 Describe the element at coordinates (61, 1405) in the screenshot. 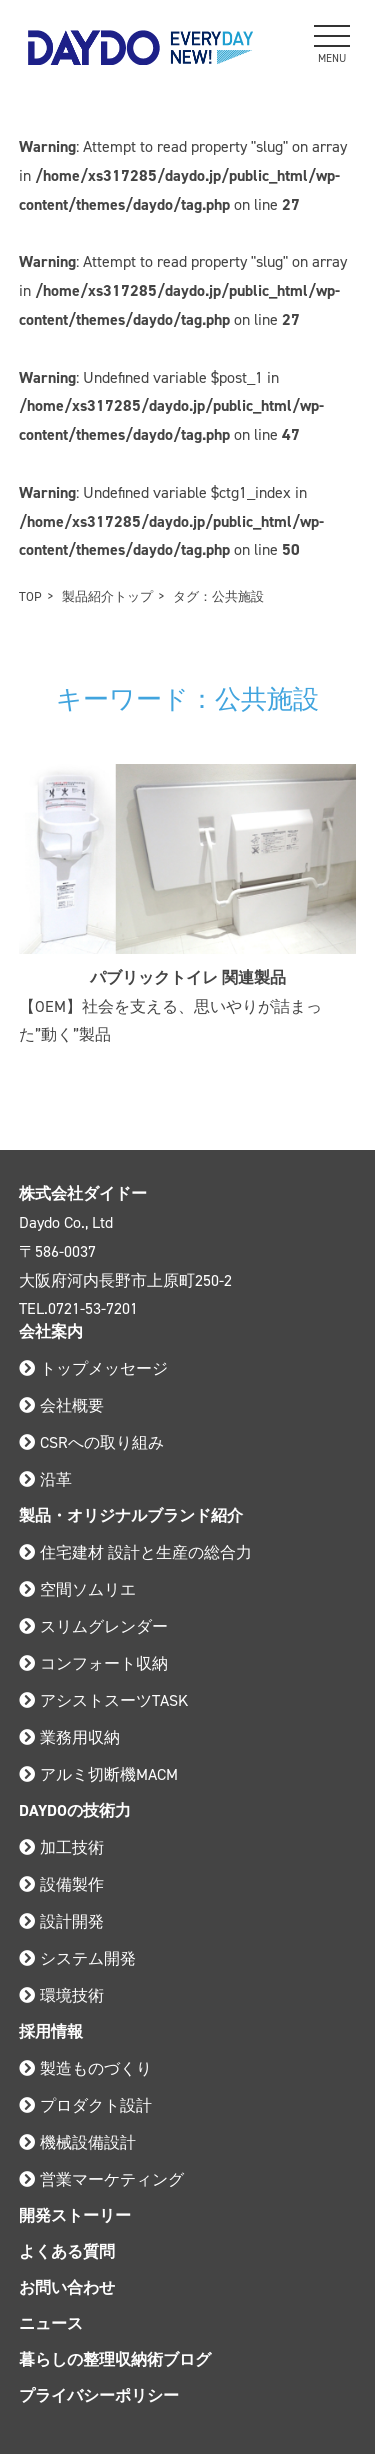

I see `会社概要` at that location.